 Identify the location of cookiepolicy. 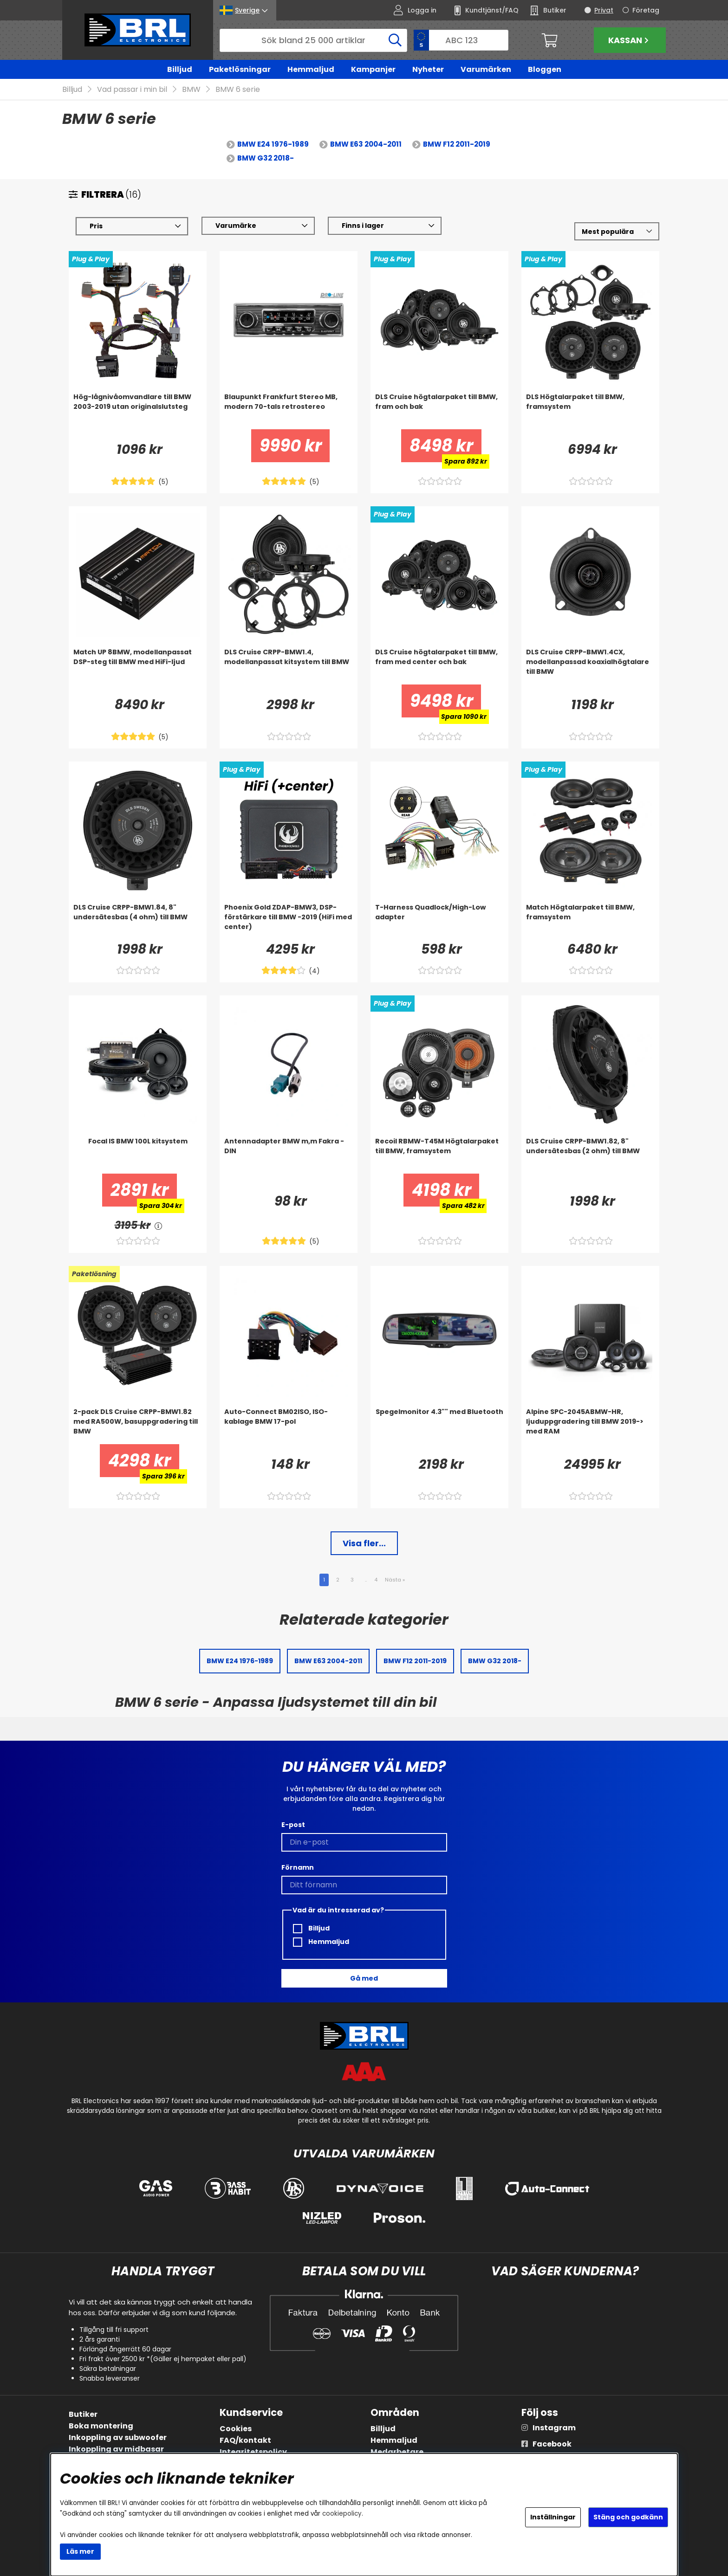
(342, 2513).